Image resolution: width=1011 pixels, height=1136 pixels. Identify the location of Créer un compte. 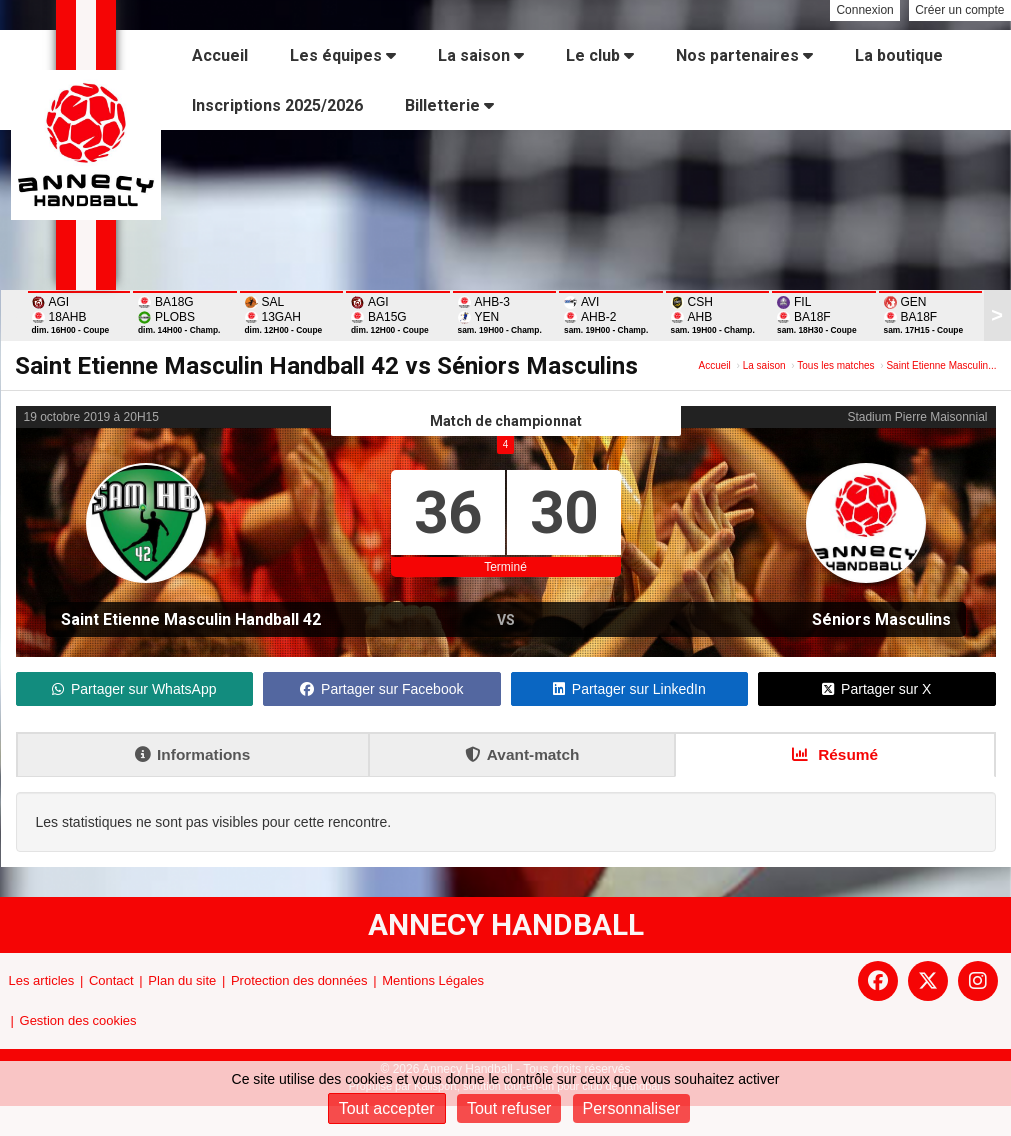
(959, 10).